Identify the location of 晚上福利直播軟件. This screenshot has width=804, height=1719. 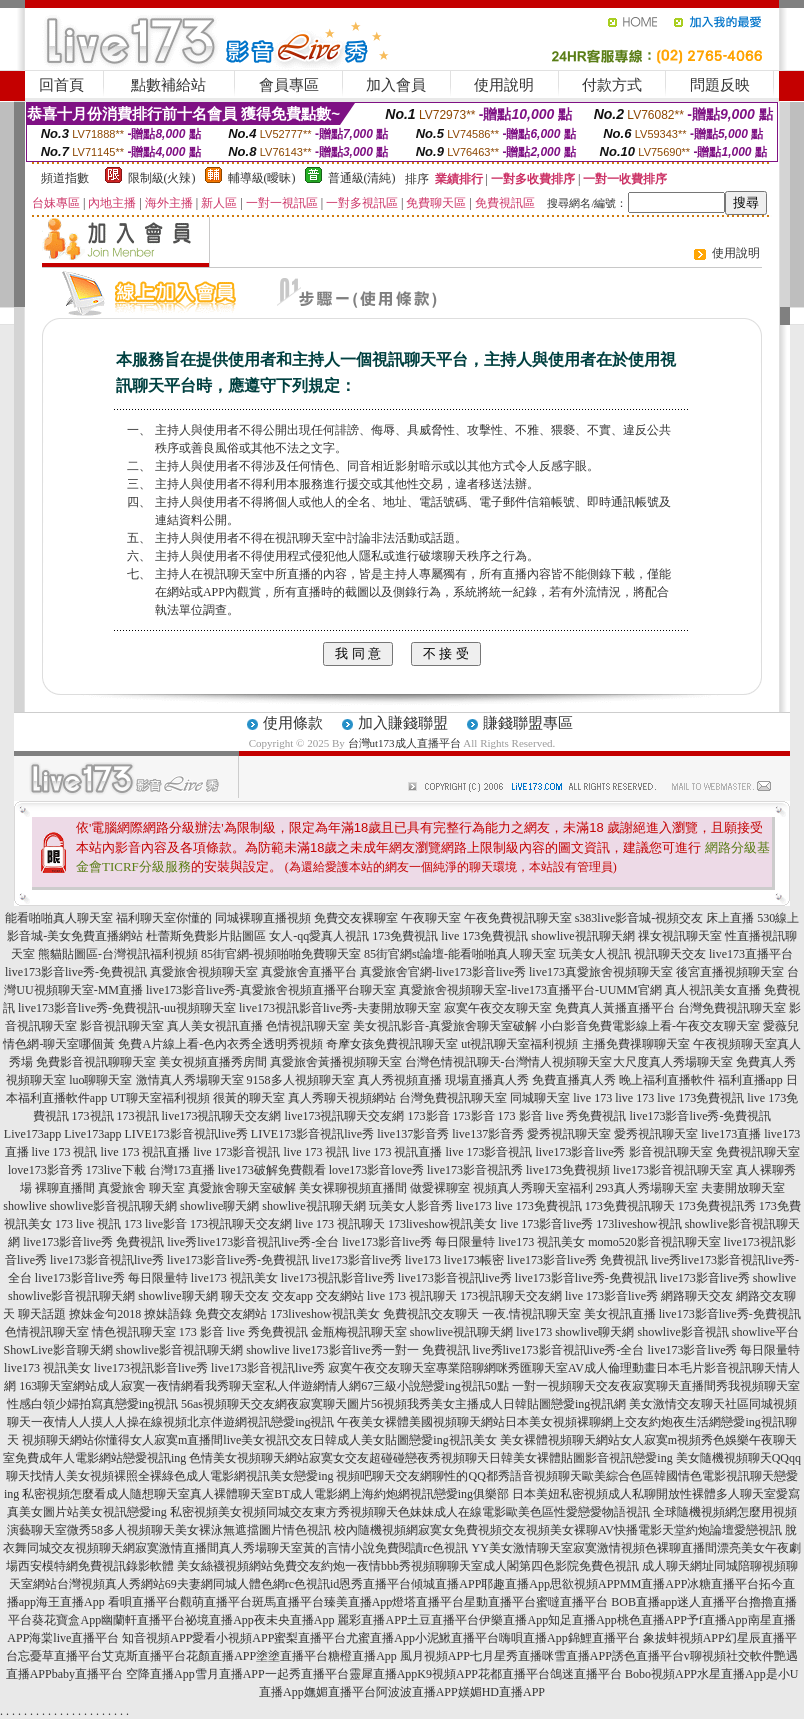
(667, 1080).